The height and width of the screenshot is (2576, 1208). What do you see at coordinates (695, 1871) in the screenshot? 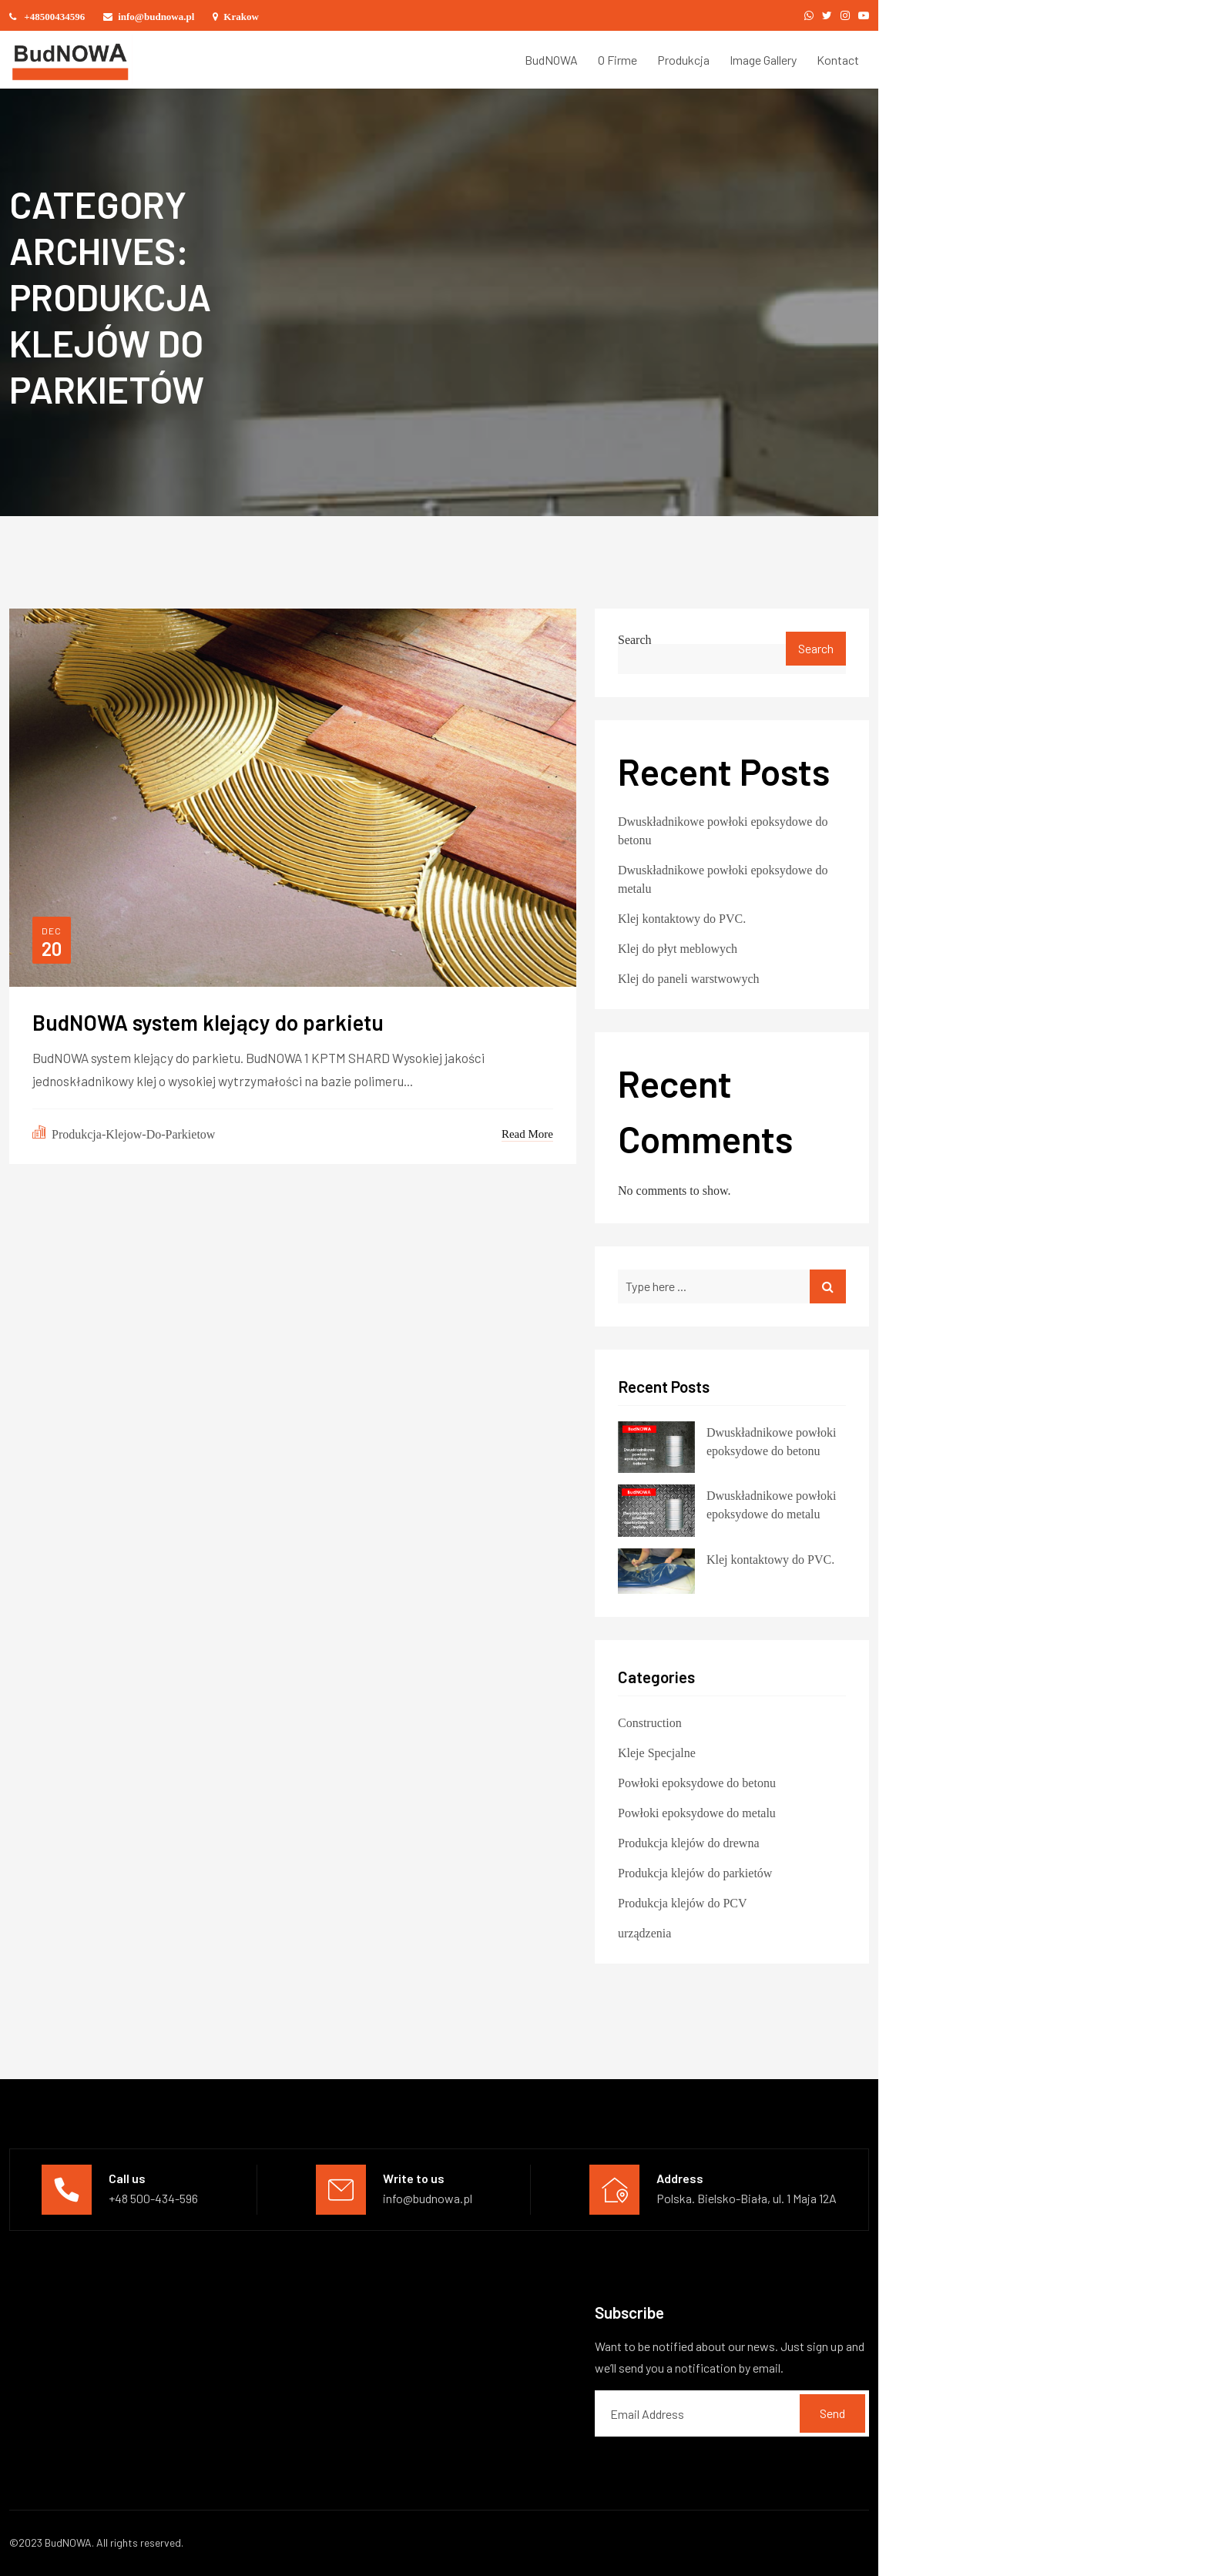
I see `Produkcja klejów do parkietów` at bounding box center [695, 1871].